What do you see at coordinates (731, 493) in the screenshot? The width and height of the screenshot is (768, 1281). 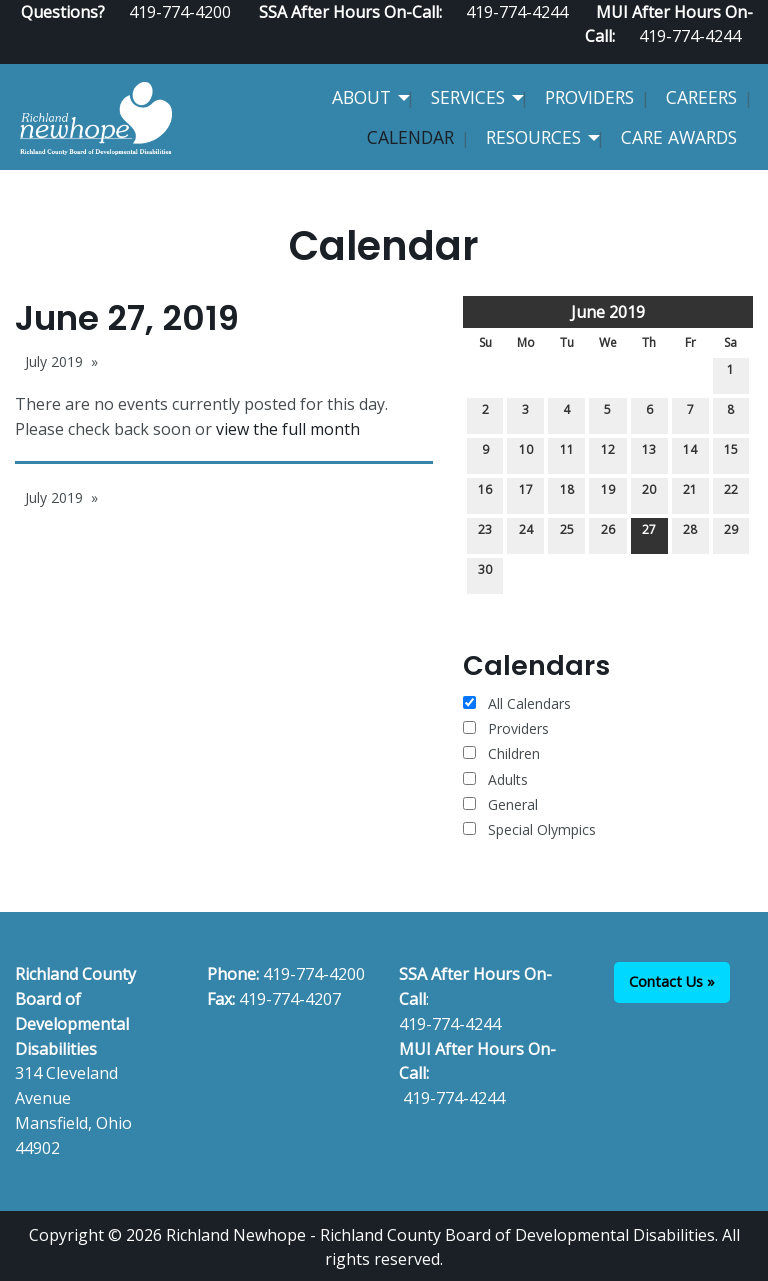 I see `22` at bounding box center [731, 493].